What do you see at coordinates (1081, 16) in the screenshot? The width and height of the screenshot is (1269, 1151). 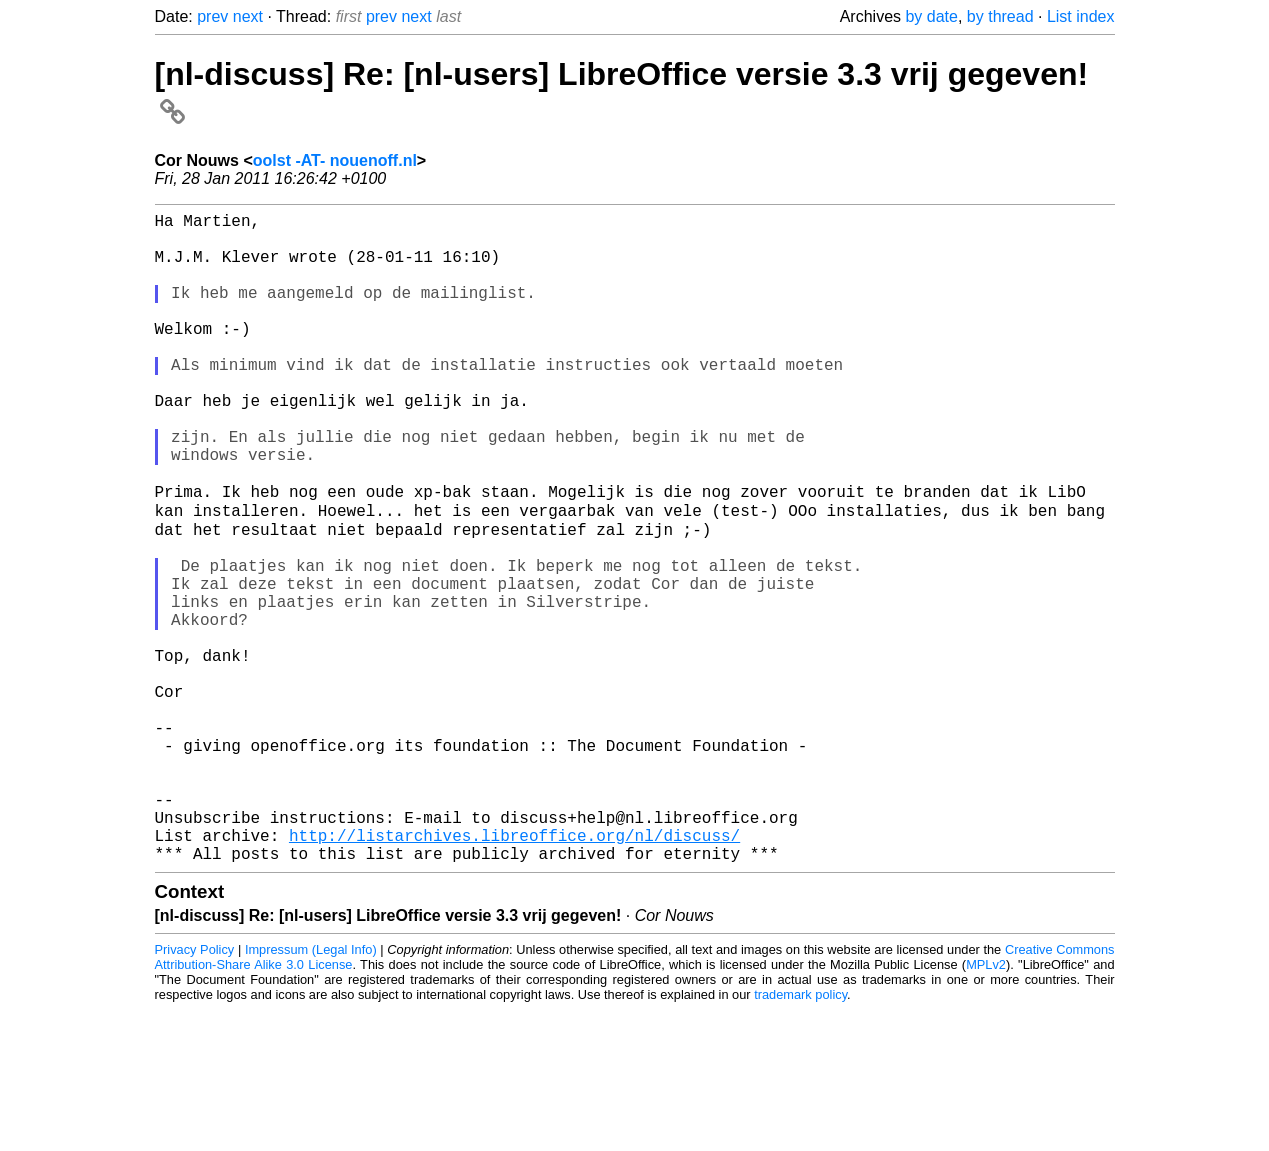 I see `List index` at bounding box center [1081, 16].